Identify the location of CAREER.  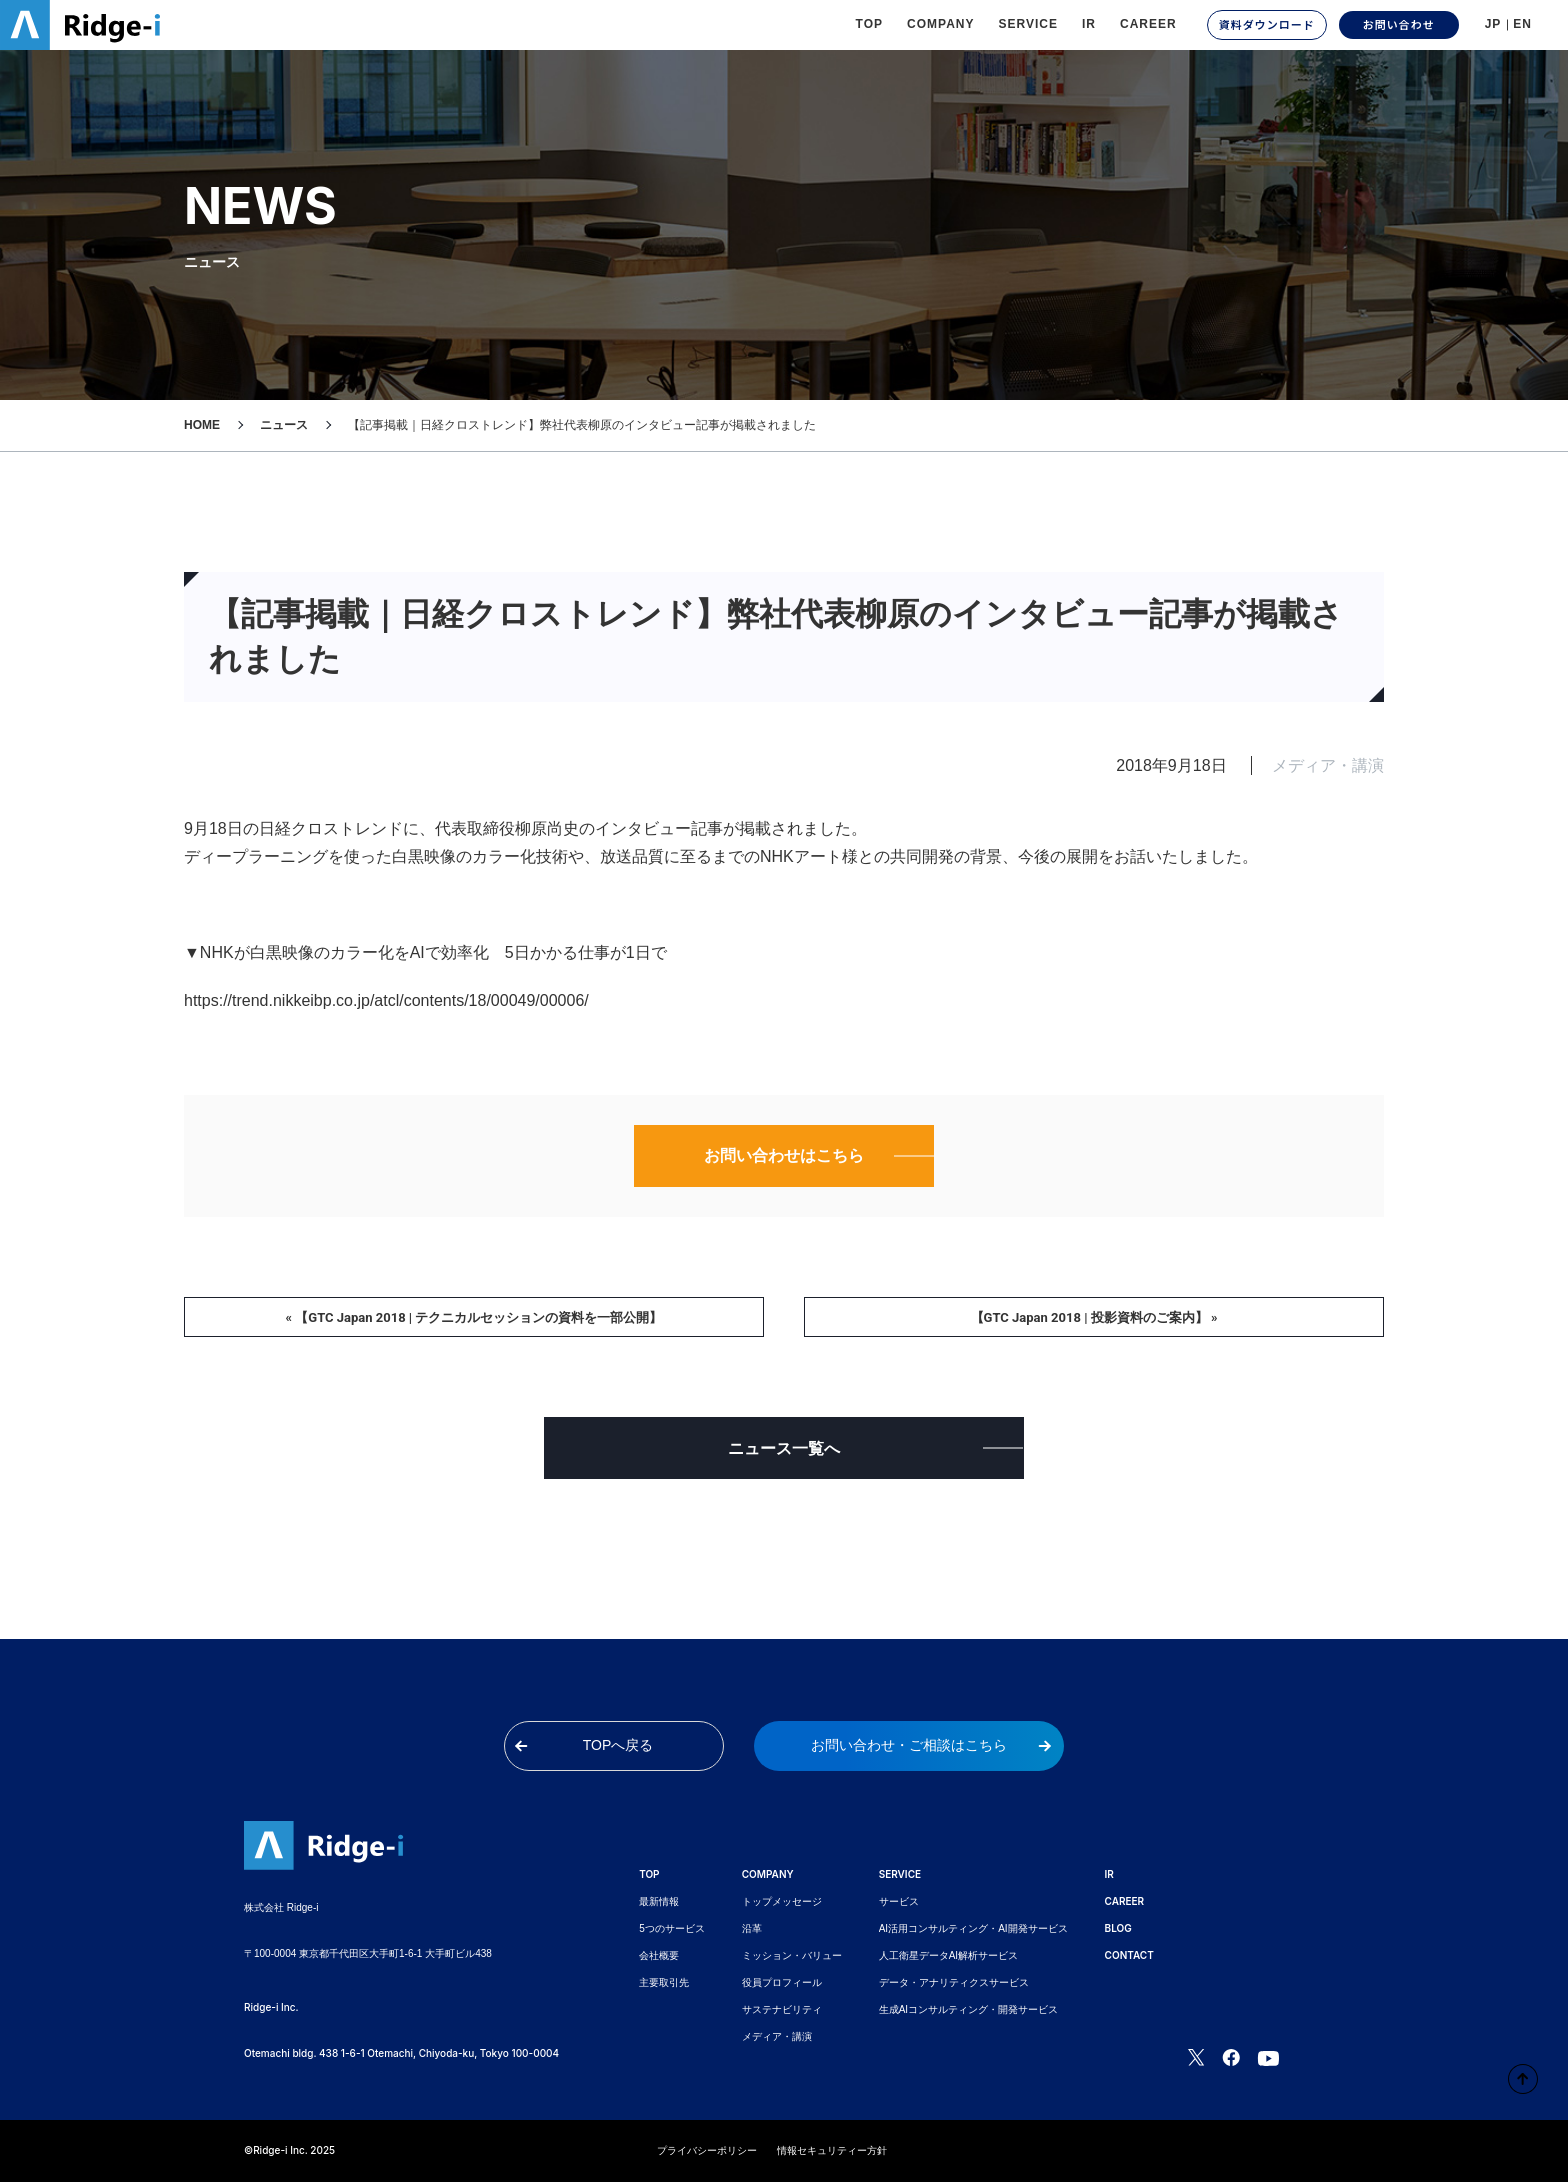
(1148, 24).